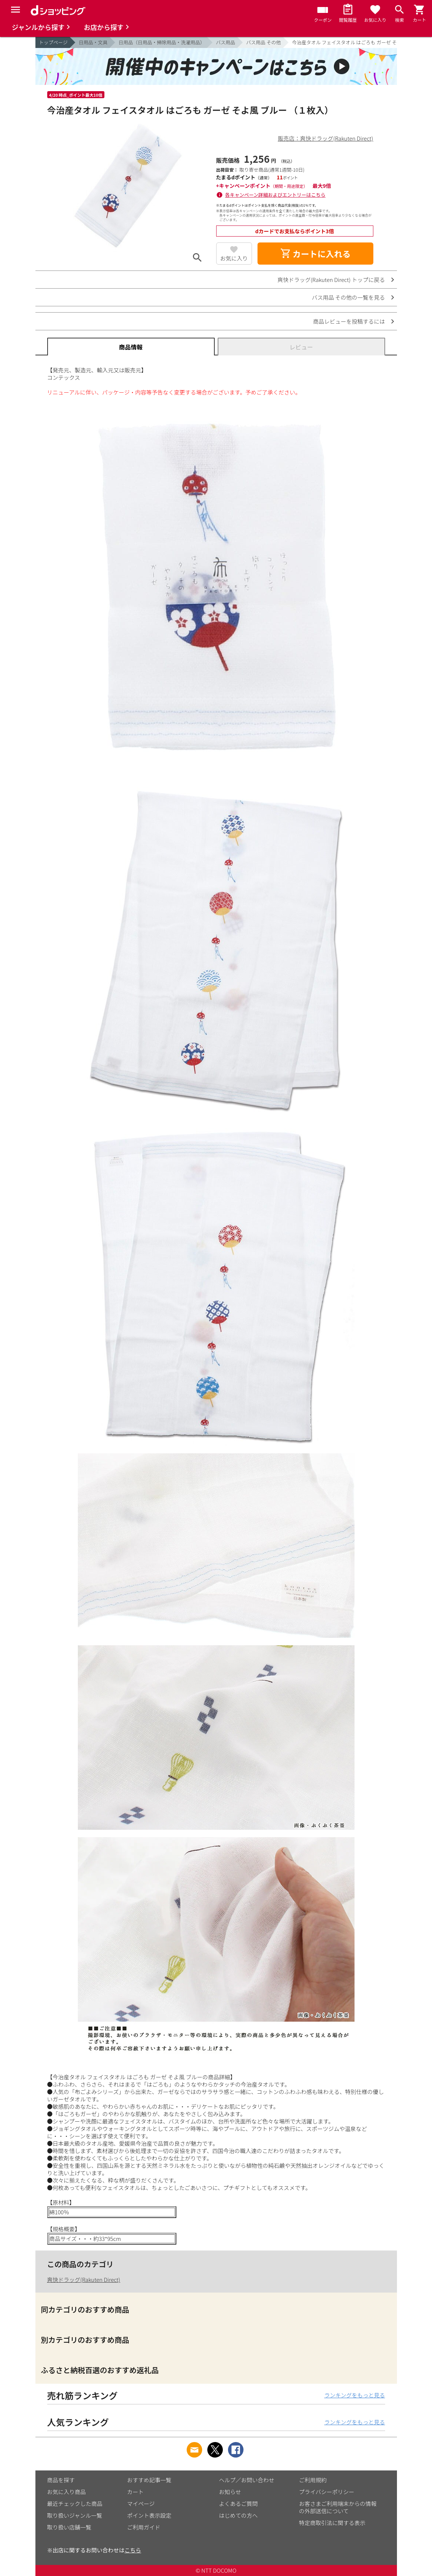  Describe the element at coordinates (332, 2523) in the screenshot. I see `特定商取引法に関する表示` at that location.